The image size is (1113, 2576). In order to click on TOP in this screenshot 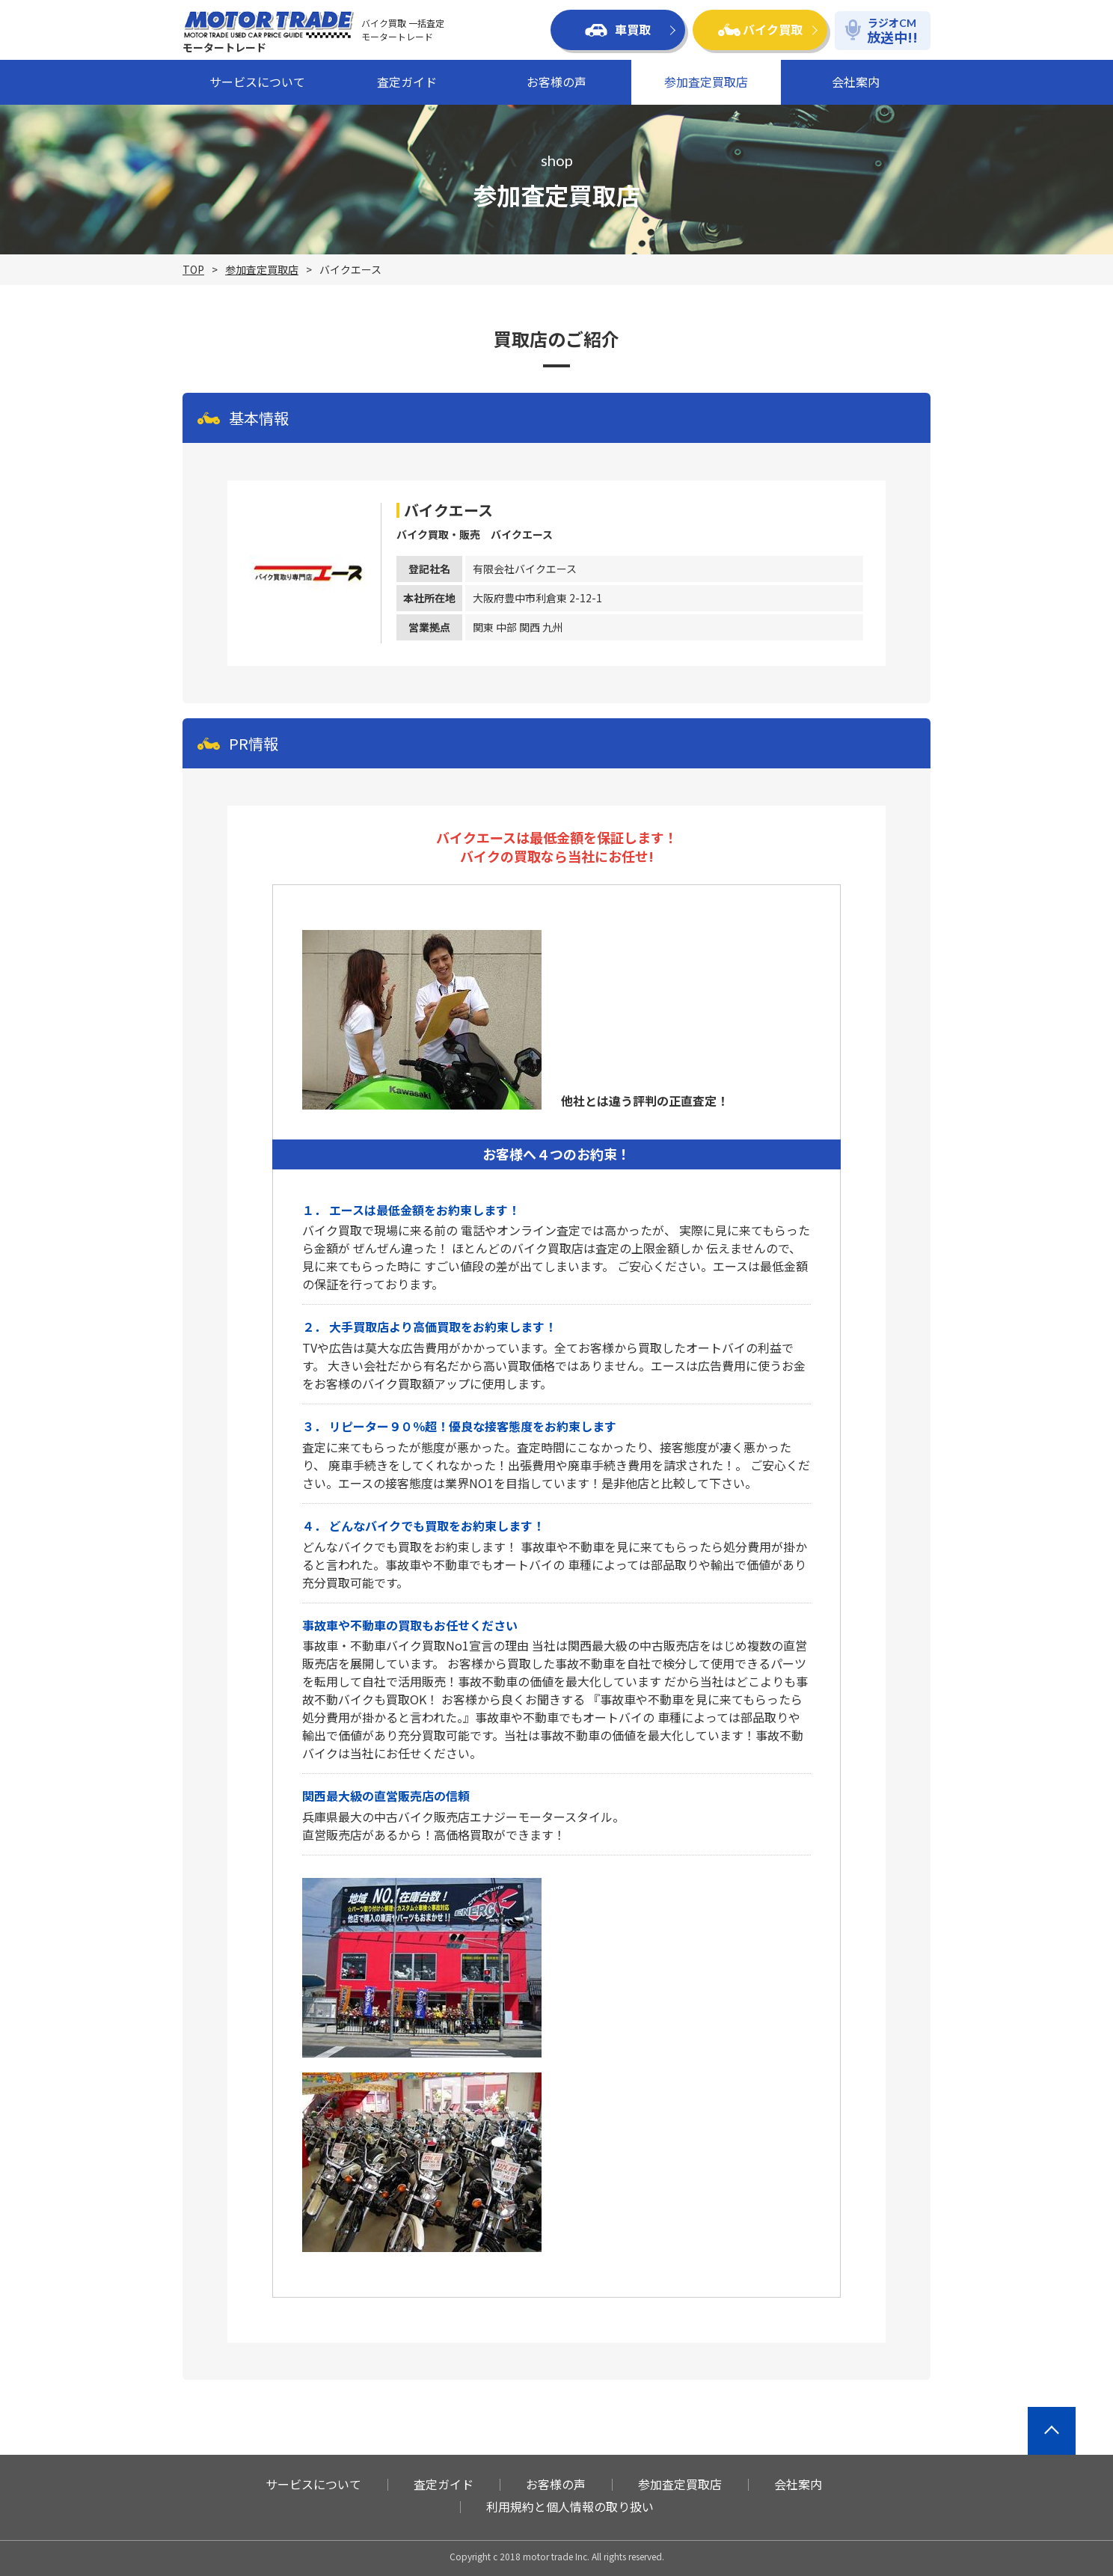, I will do `click(193, 269)`.